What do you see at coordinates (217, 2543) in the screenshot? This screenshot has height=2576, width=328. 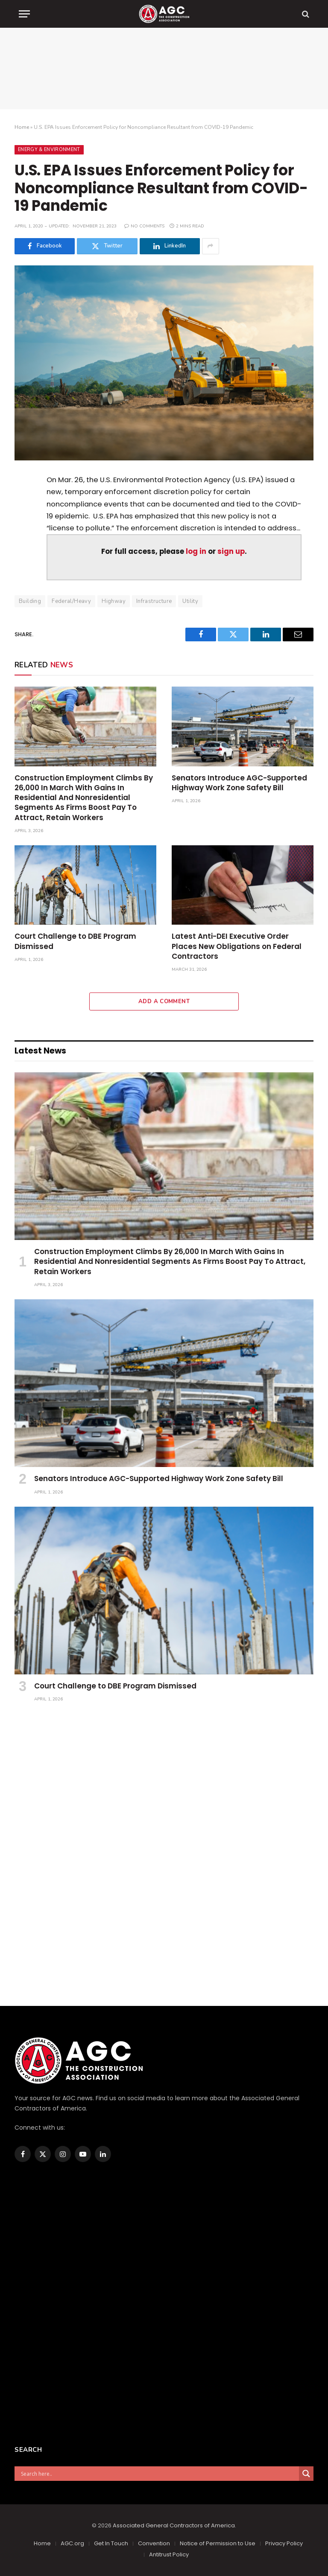 I see `Notice of Permission to Use` at bounding box center [217, 2543].